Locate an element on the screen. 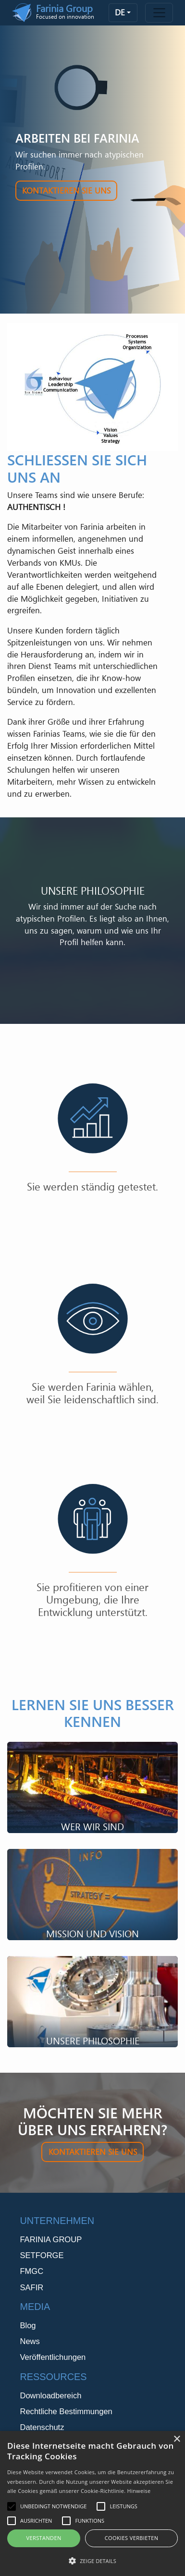 The height and width of the screenshot is (2576, 185). SAFIR is located at coordinates (31, 2287).